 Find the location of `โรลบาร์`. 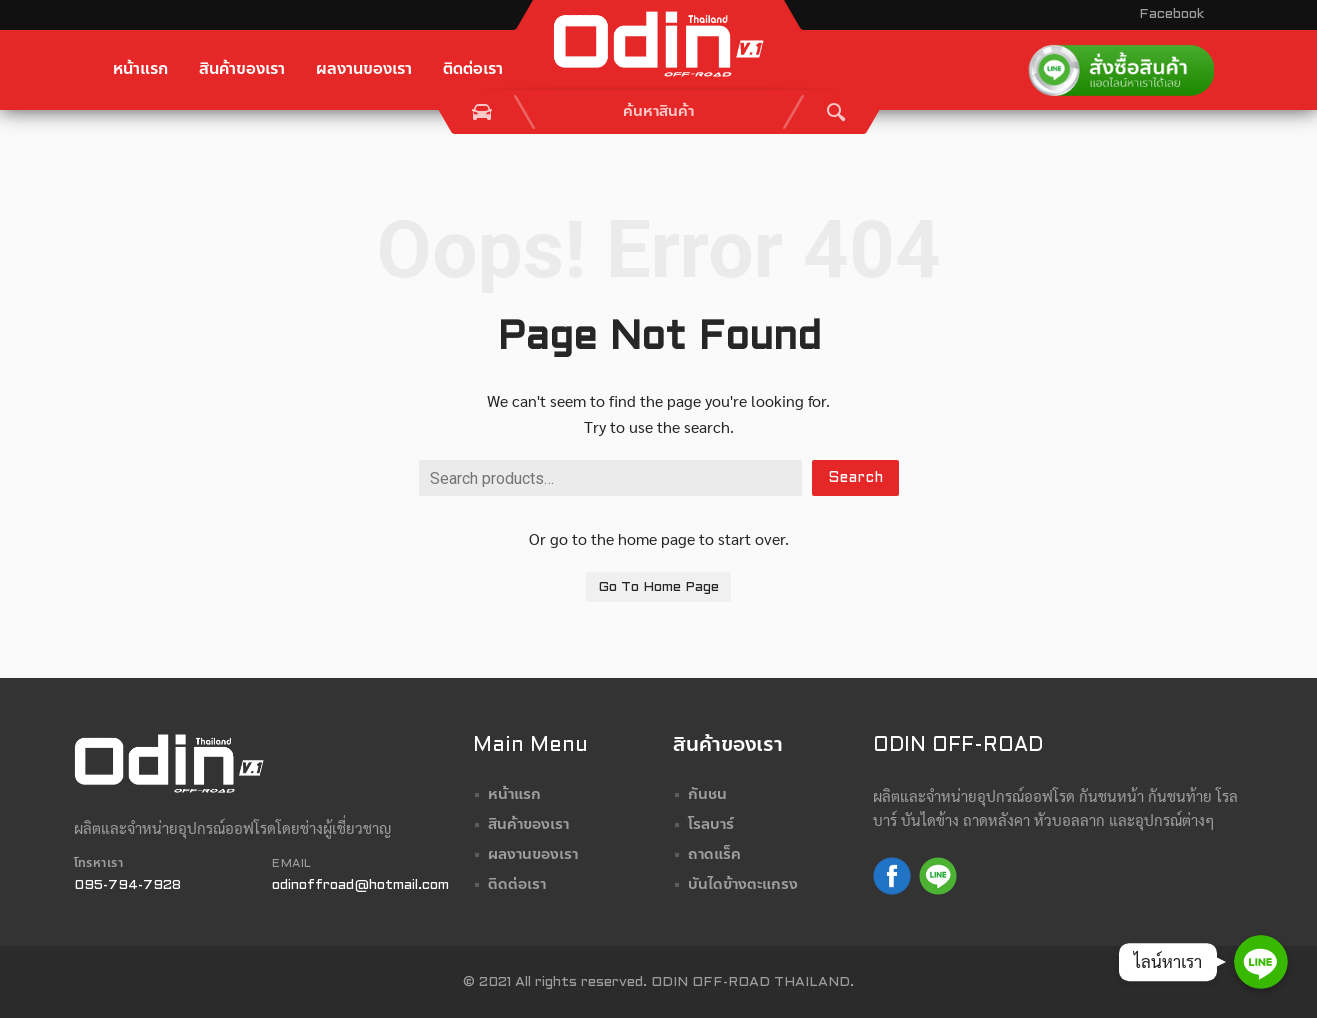

โรลบาร์ is located at coordinates (711, 825).